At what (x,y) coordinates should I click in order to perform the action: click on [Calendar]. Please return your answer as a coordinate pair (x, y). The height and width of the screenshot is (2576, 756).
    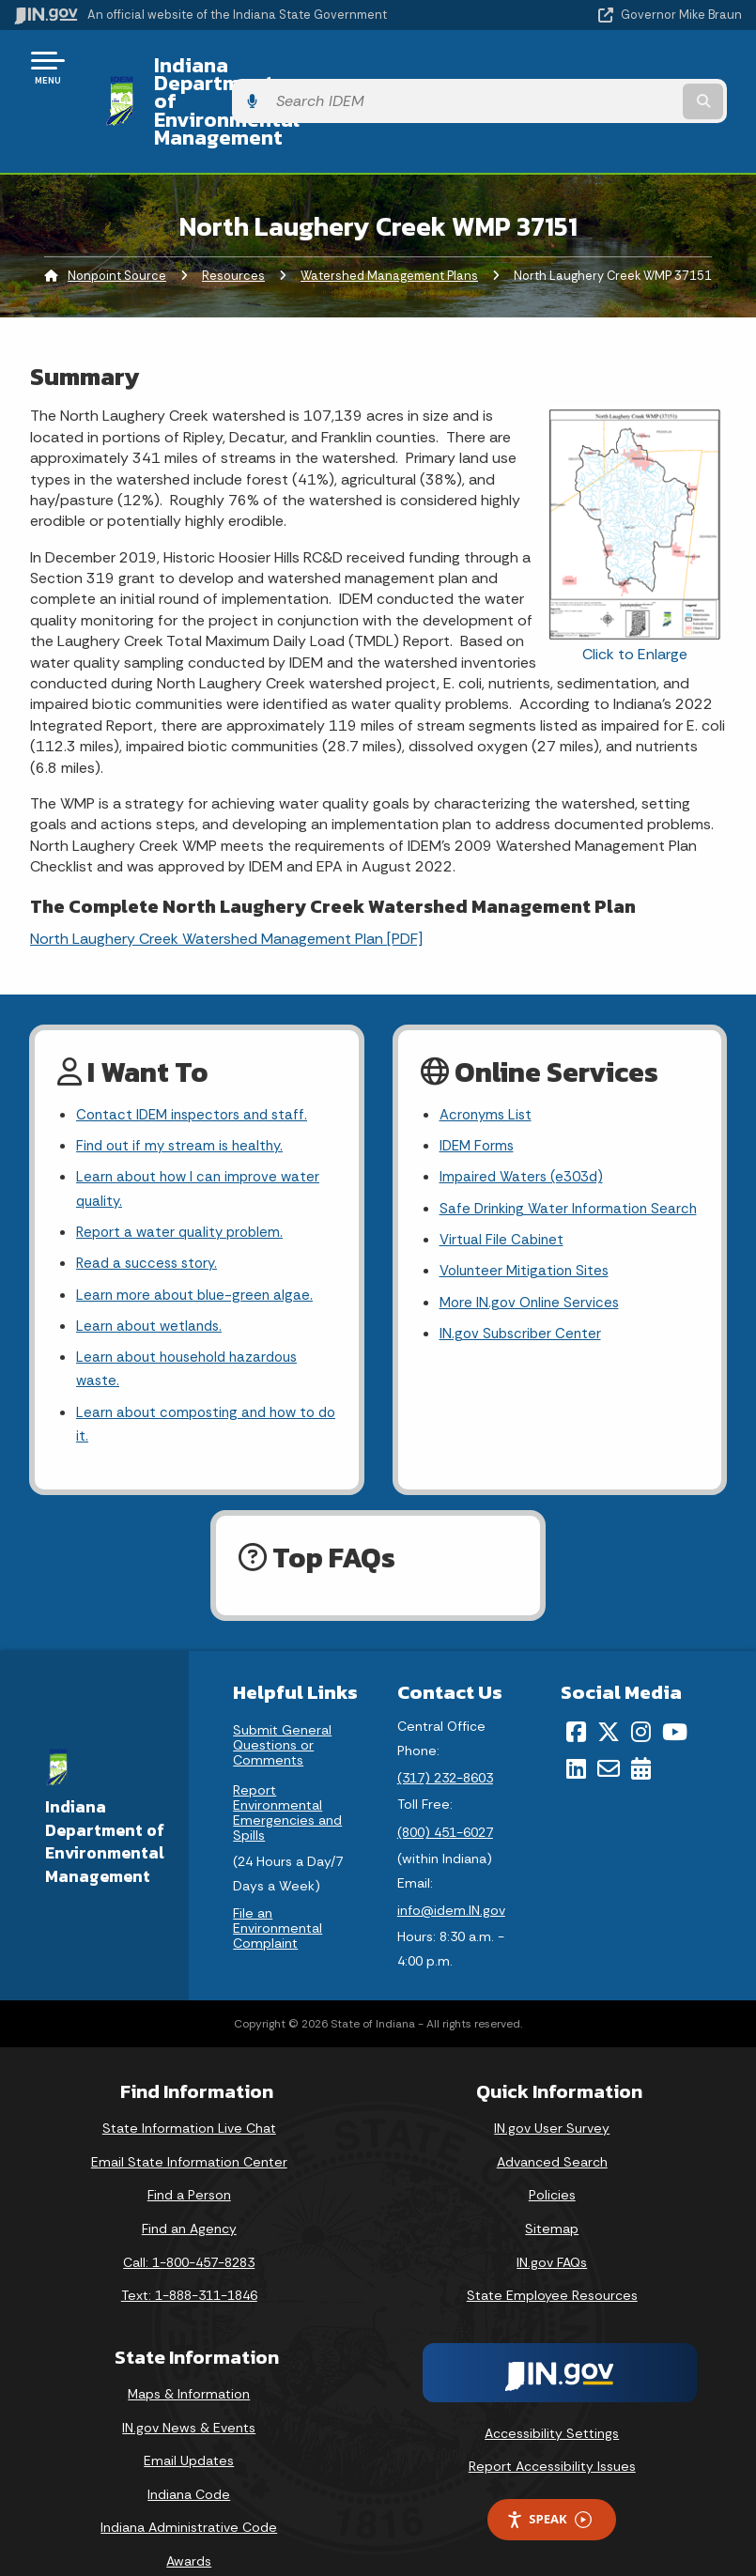
    Looking at the image, I should click on (641, 1735).